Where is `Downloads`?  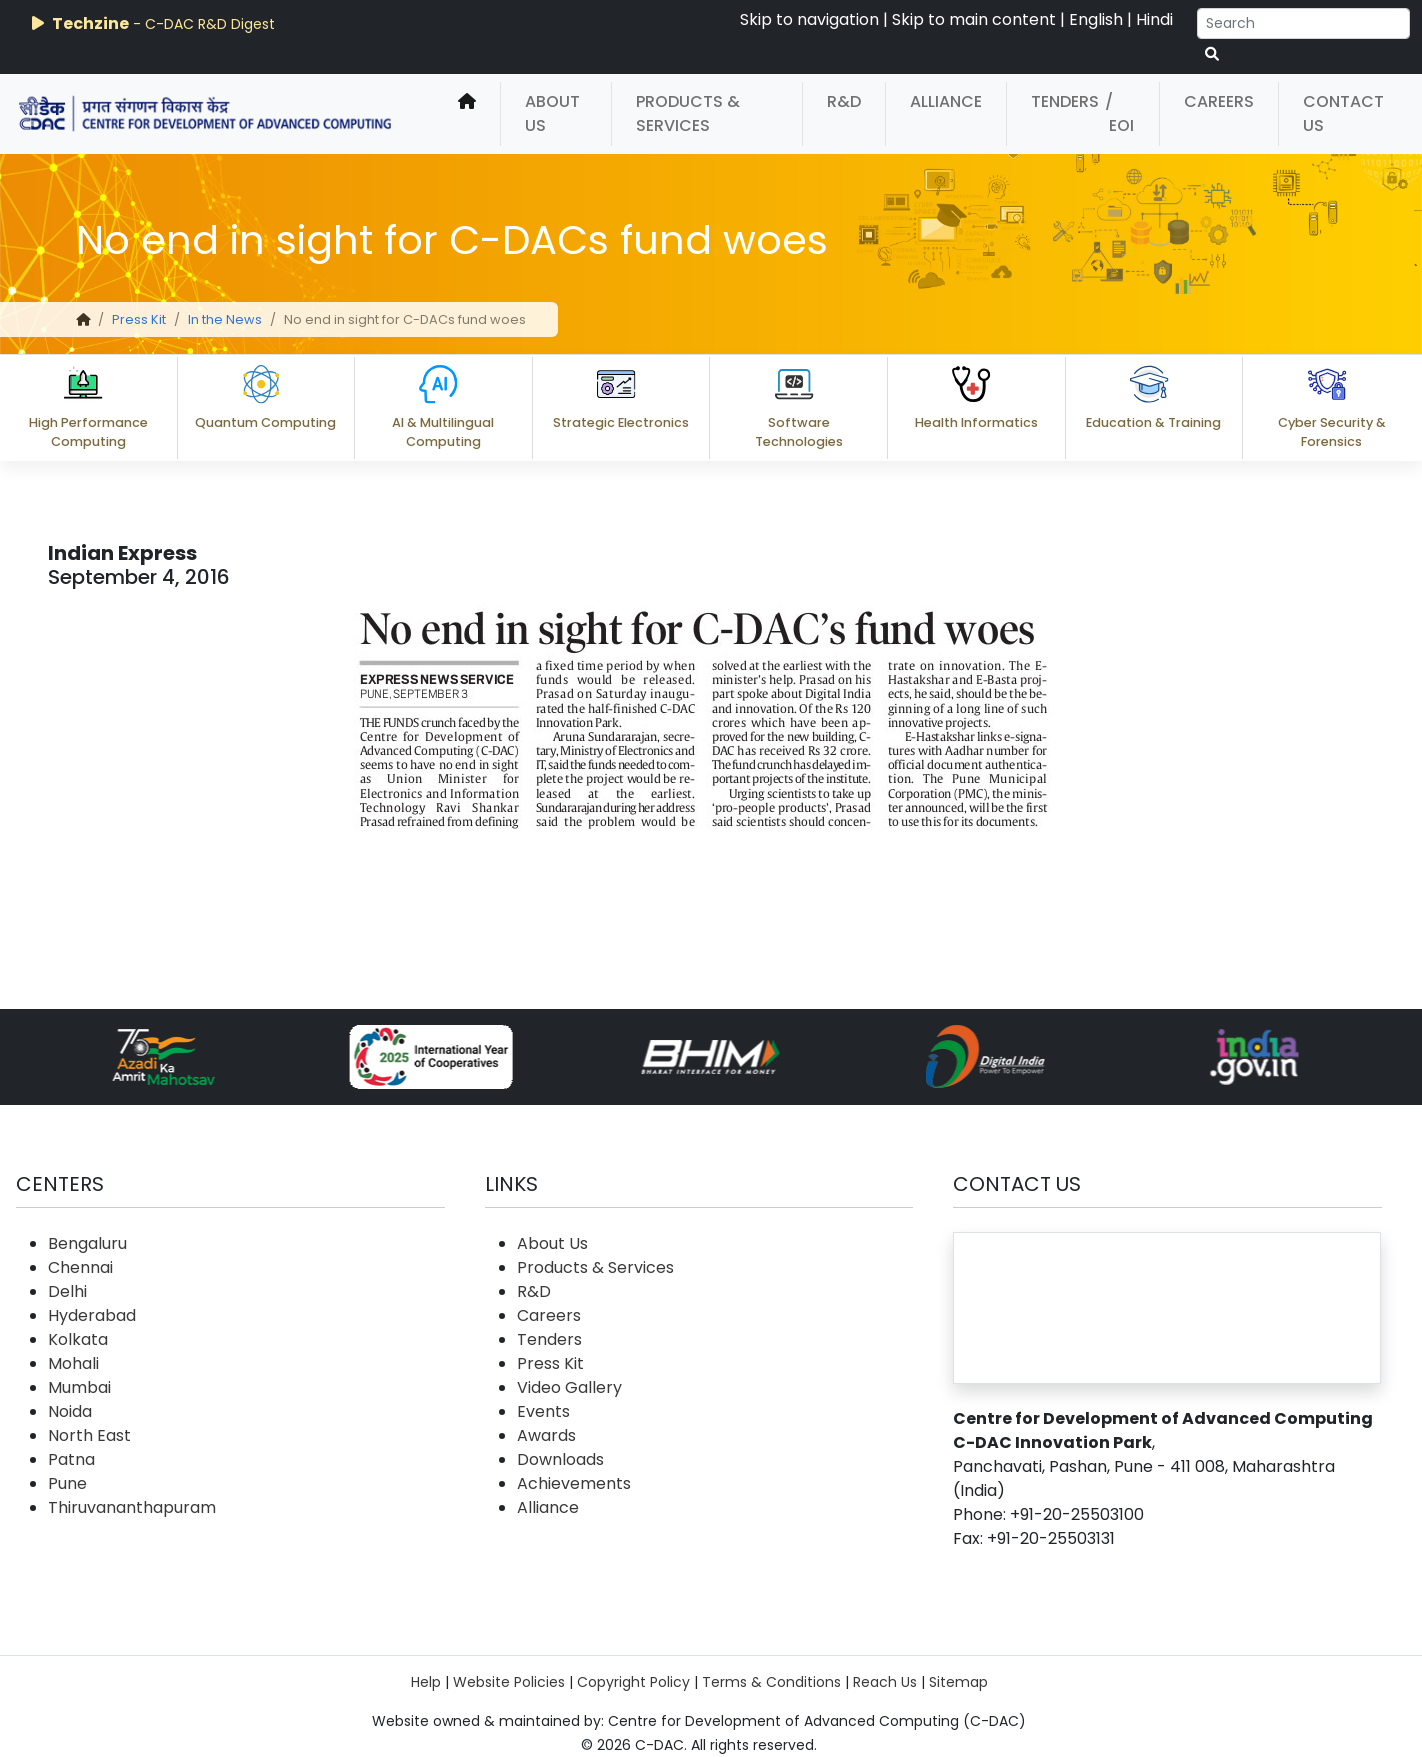 Downloads is located at coordinates (560, 1459).